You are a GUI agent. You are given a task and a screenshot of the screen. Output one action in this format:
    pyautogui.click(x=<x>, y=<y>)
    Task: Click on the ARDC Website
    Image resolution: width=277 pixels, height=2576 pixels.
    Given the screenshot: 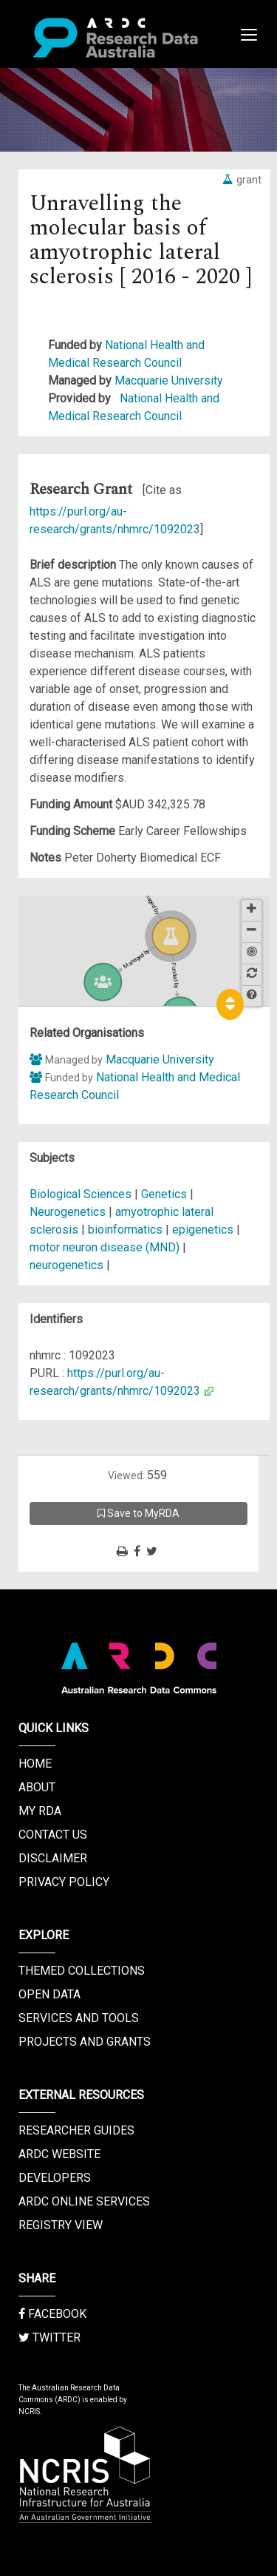 What is the action you would take?
    pyautogui.click(x=59, y=2154)
    